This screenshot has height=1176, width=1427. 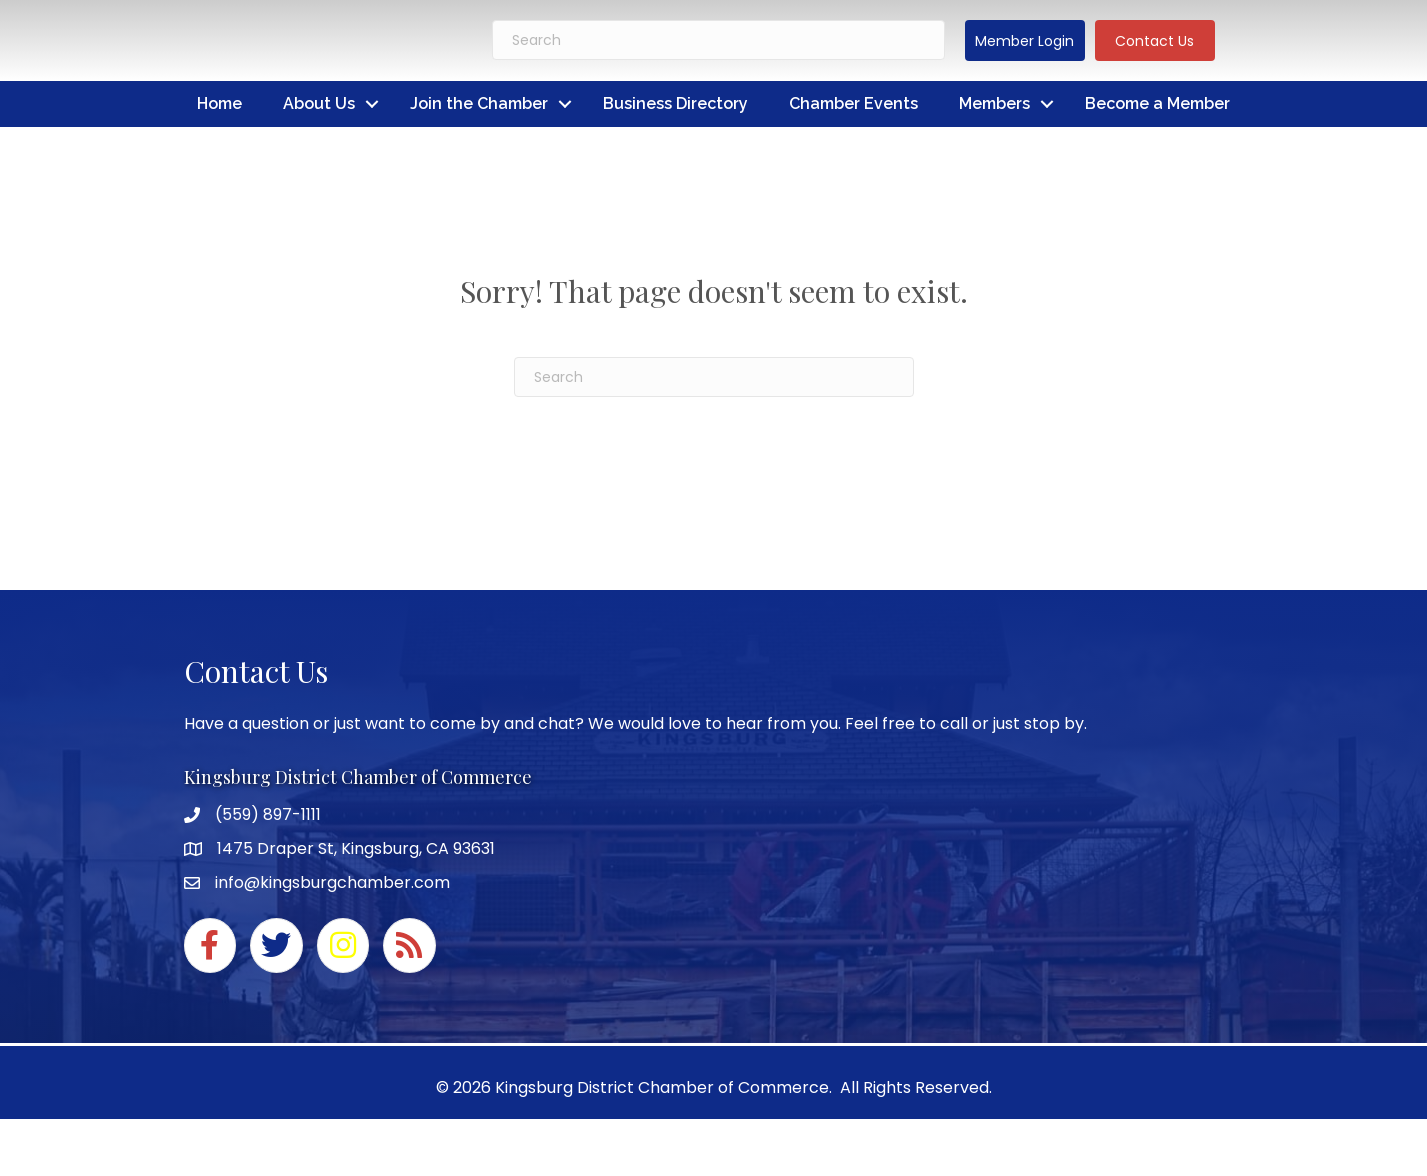 What do you see at coordinates (1157, 103) in the screenshot?
I see `Become a Member` at bounding box center [1157, 103].